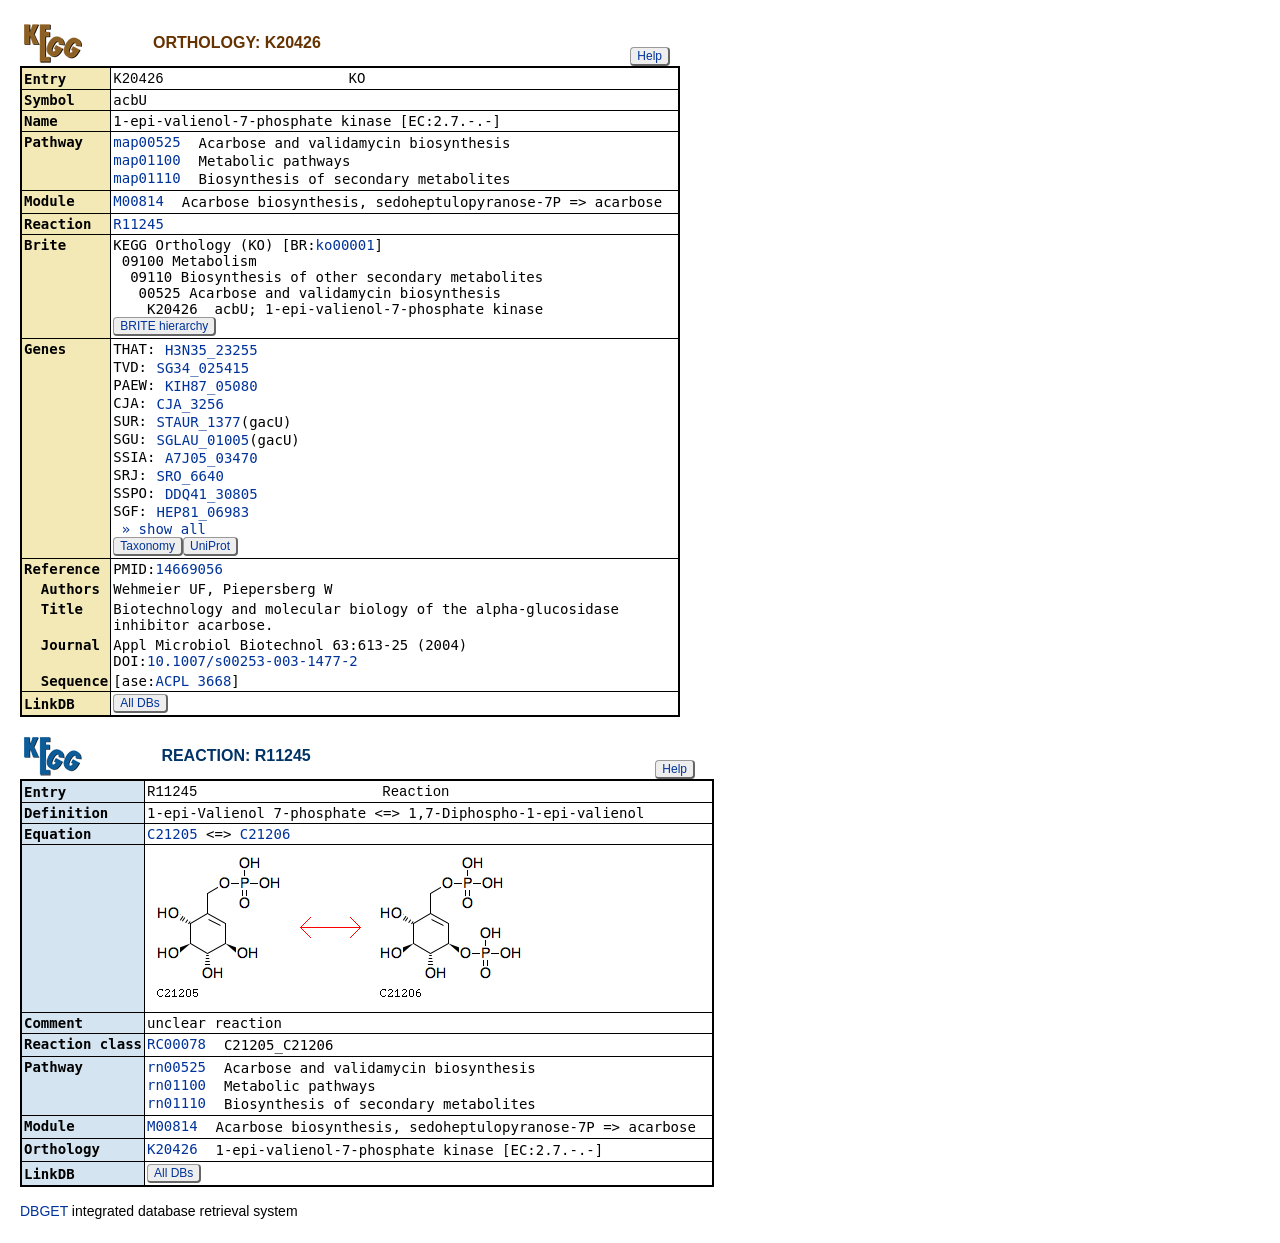 Image resolution: width=1280 pixels, height=1243 pixels. Describe the element at coordinates (211, 496) in the screenshot. I see `DDQ41_30805` at that location.